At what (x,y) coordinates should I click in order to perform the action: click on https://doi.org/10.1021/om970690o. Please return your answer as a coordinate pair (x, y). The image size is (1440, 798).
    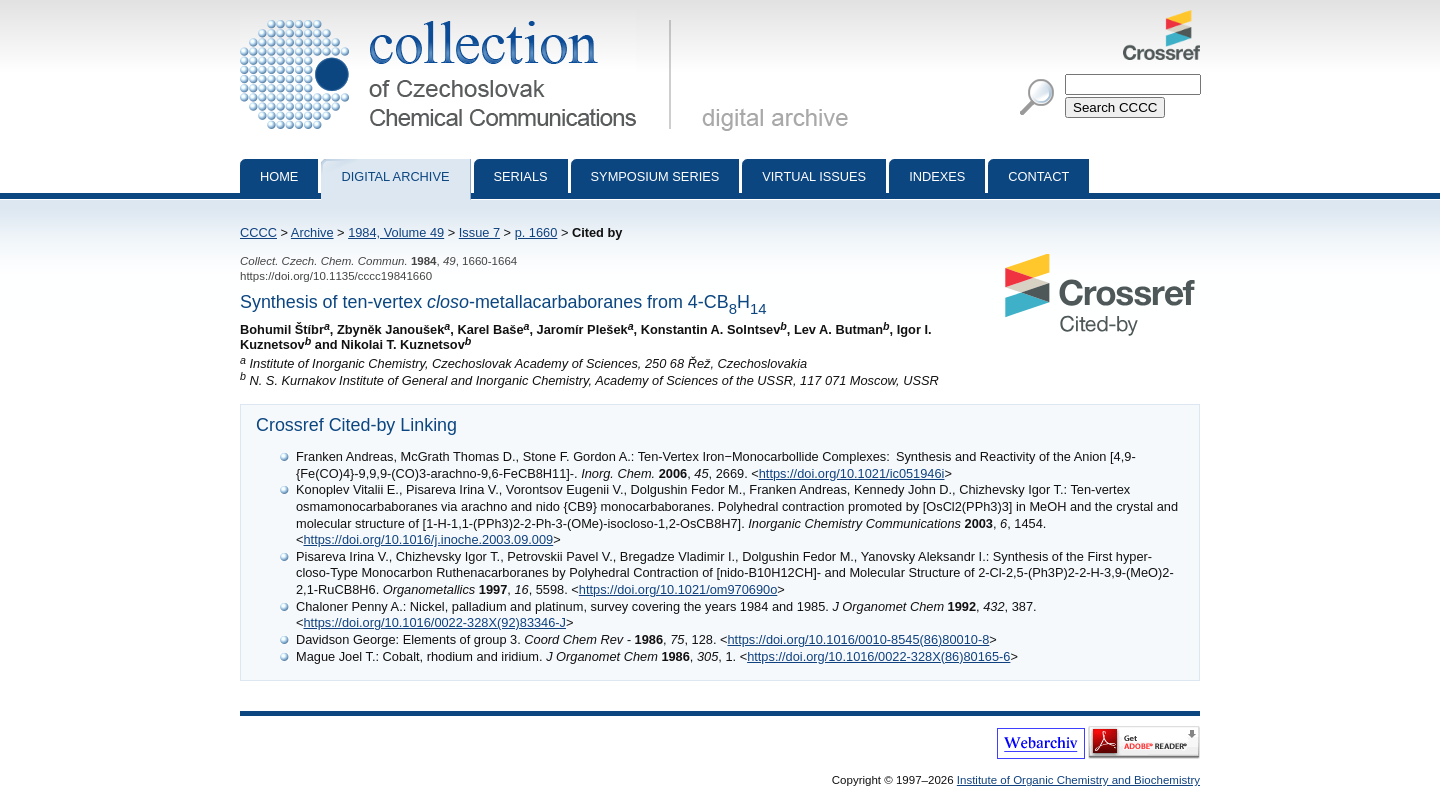
    Looking at the image, I should click on (678, 589).